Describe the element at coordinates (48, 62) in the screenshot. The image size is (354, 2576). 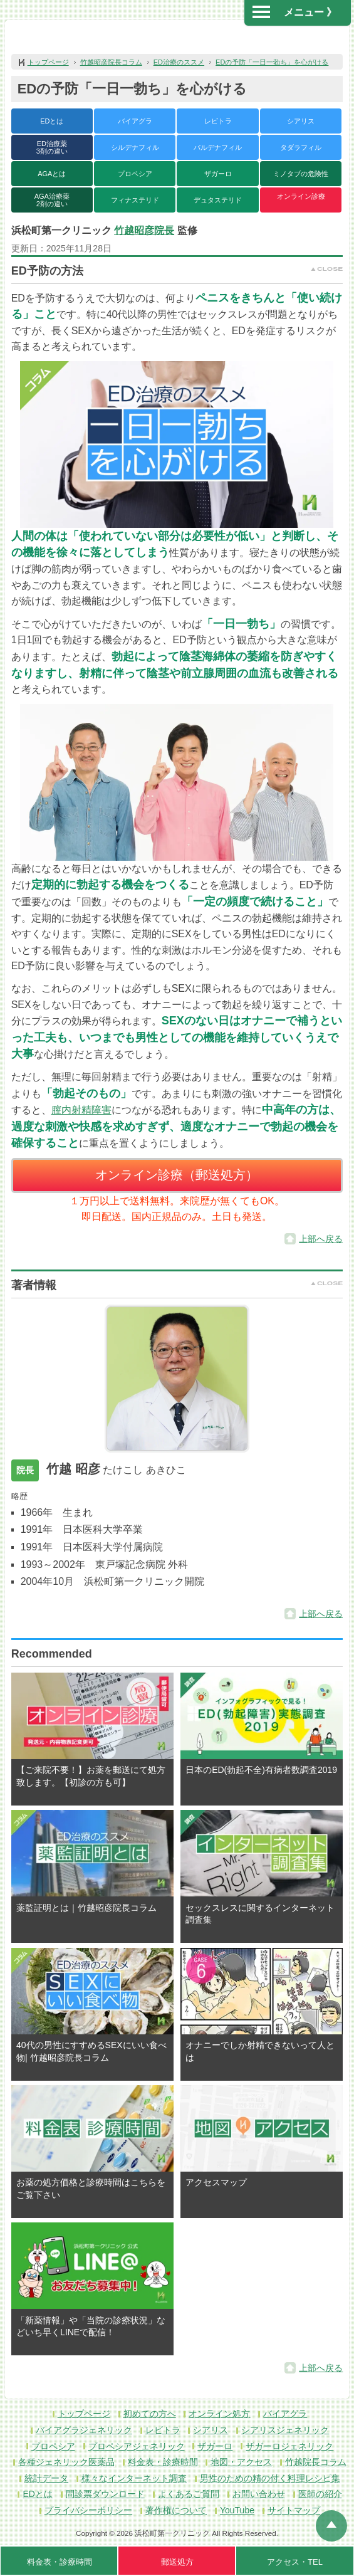
I see `トップページ` at that location.